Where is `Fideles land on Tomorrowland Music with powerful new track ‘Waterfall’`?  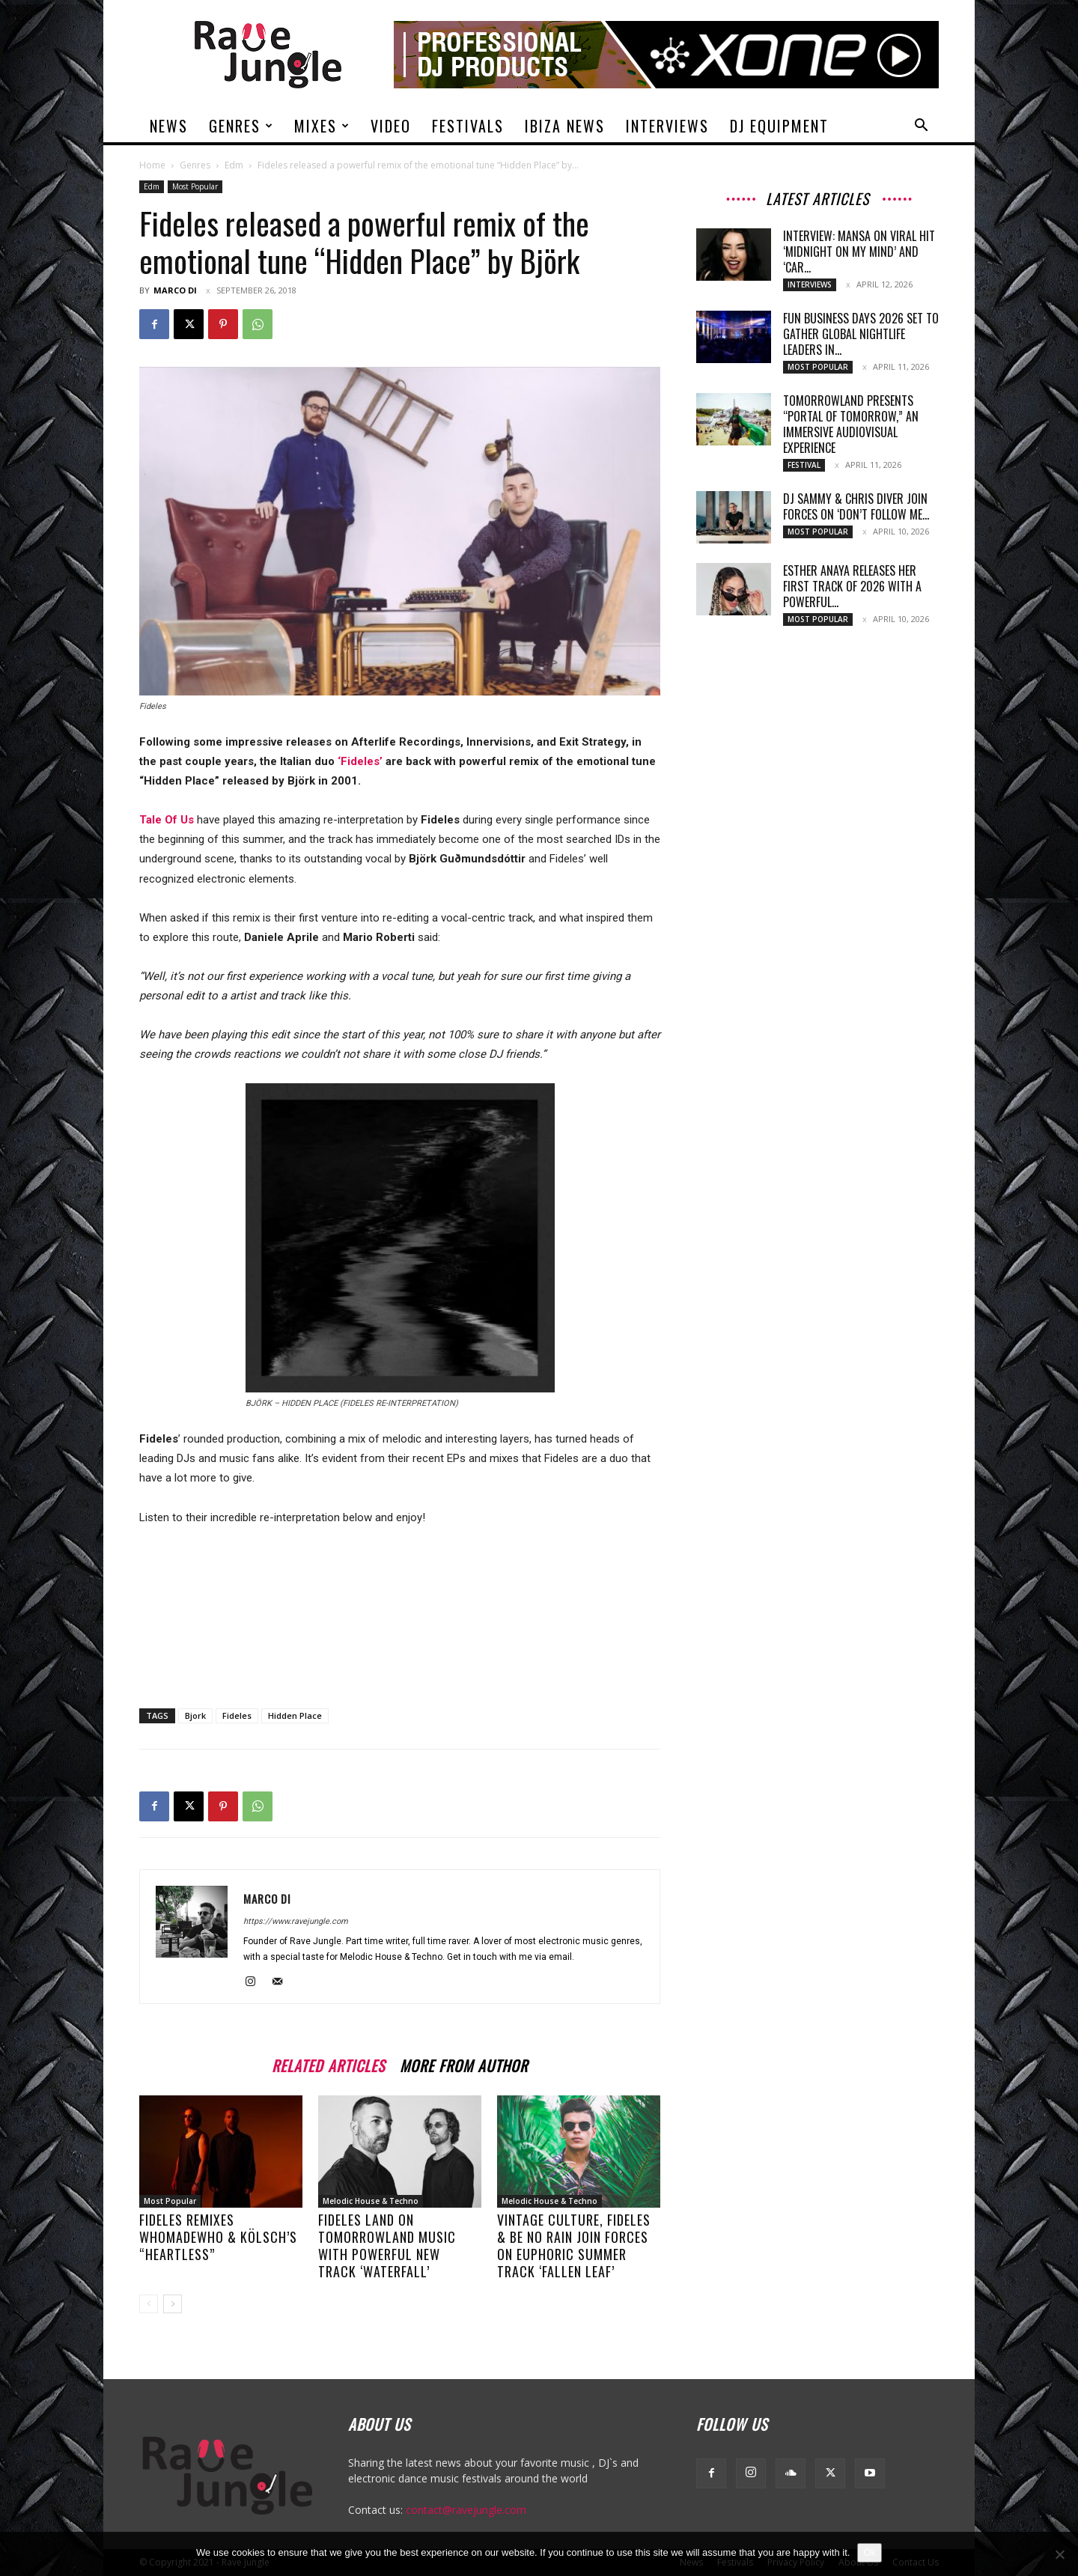 Fideles land on Tomorrowland Music with powerful new track ‘Waterfall’ is located at coordinates (387, 2245).